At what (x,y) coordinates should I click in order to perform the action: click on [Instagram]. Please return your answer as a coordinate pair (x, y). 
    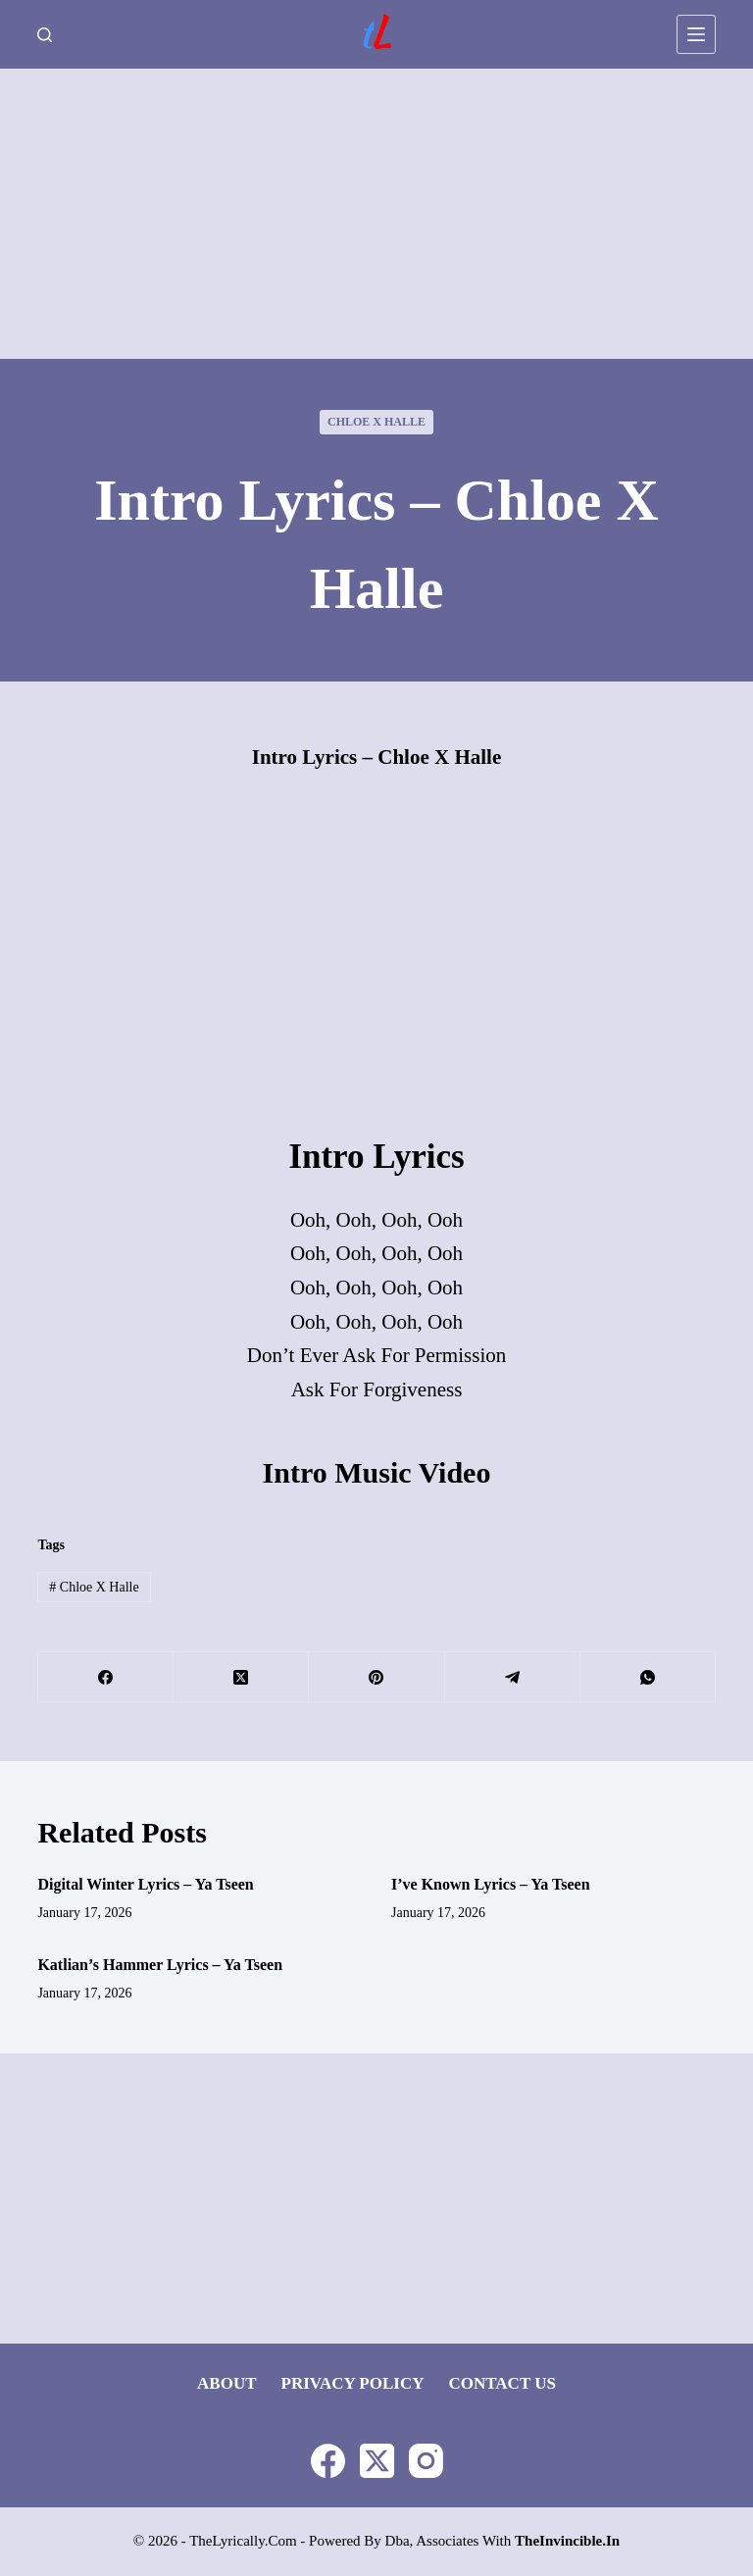
    Looking at the image, I should click on (426, 2461).